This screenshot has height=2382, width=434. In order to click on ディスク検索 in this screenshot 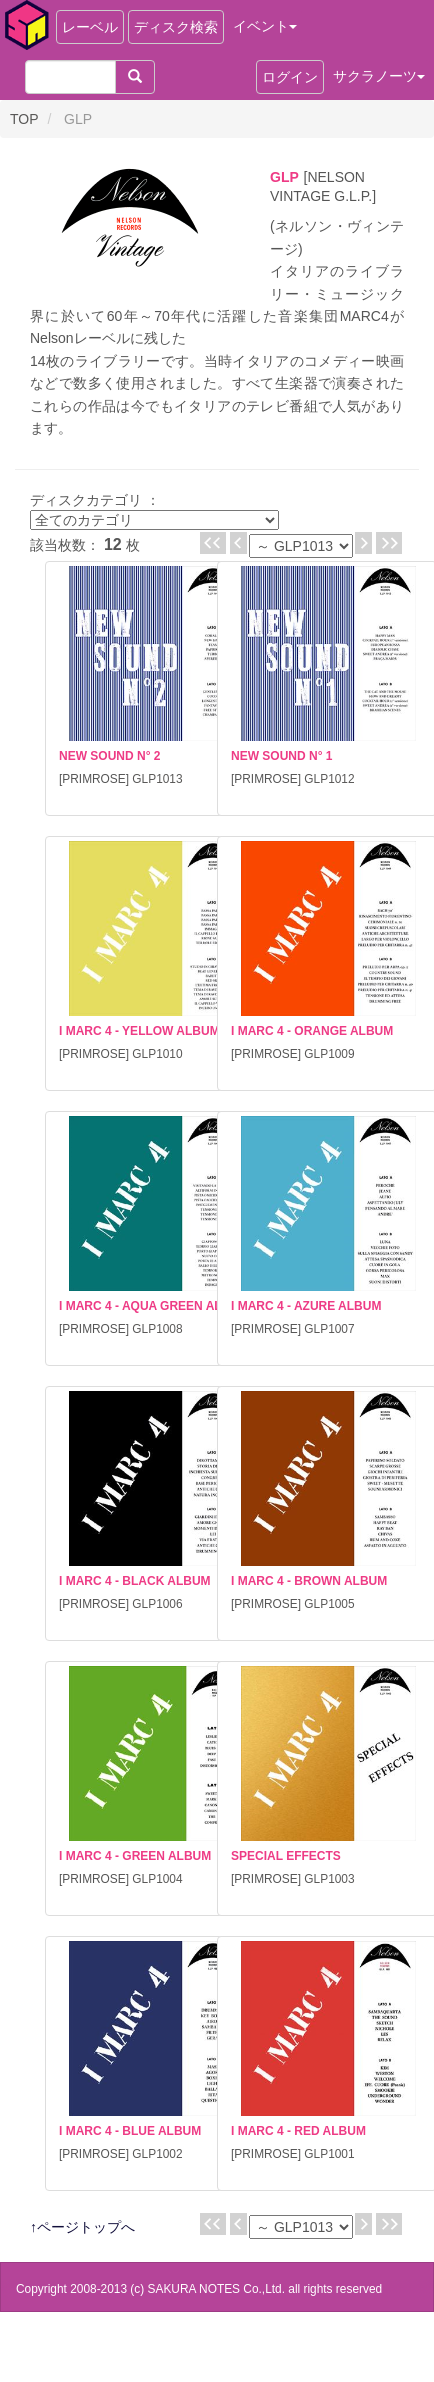, I will do `click(176, 27)`.